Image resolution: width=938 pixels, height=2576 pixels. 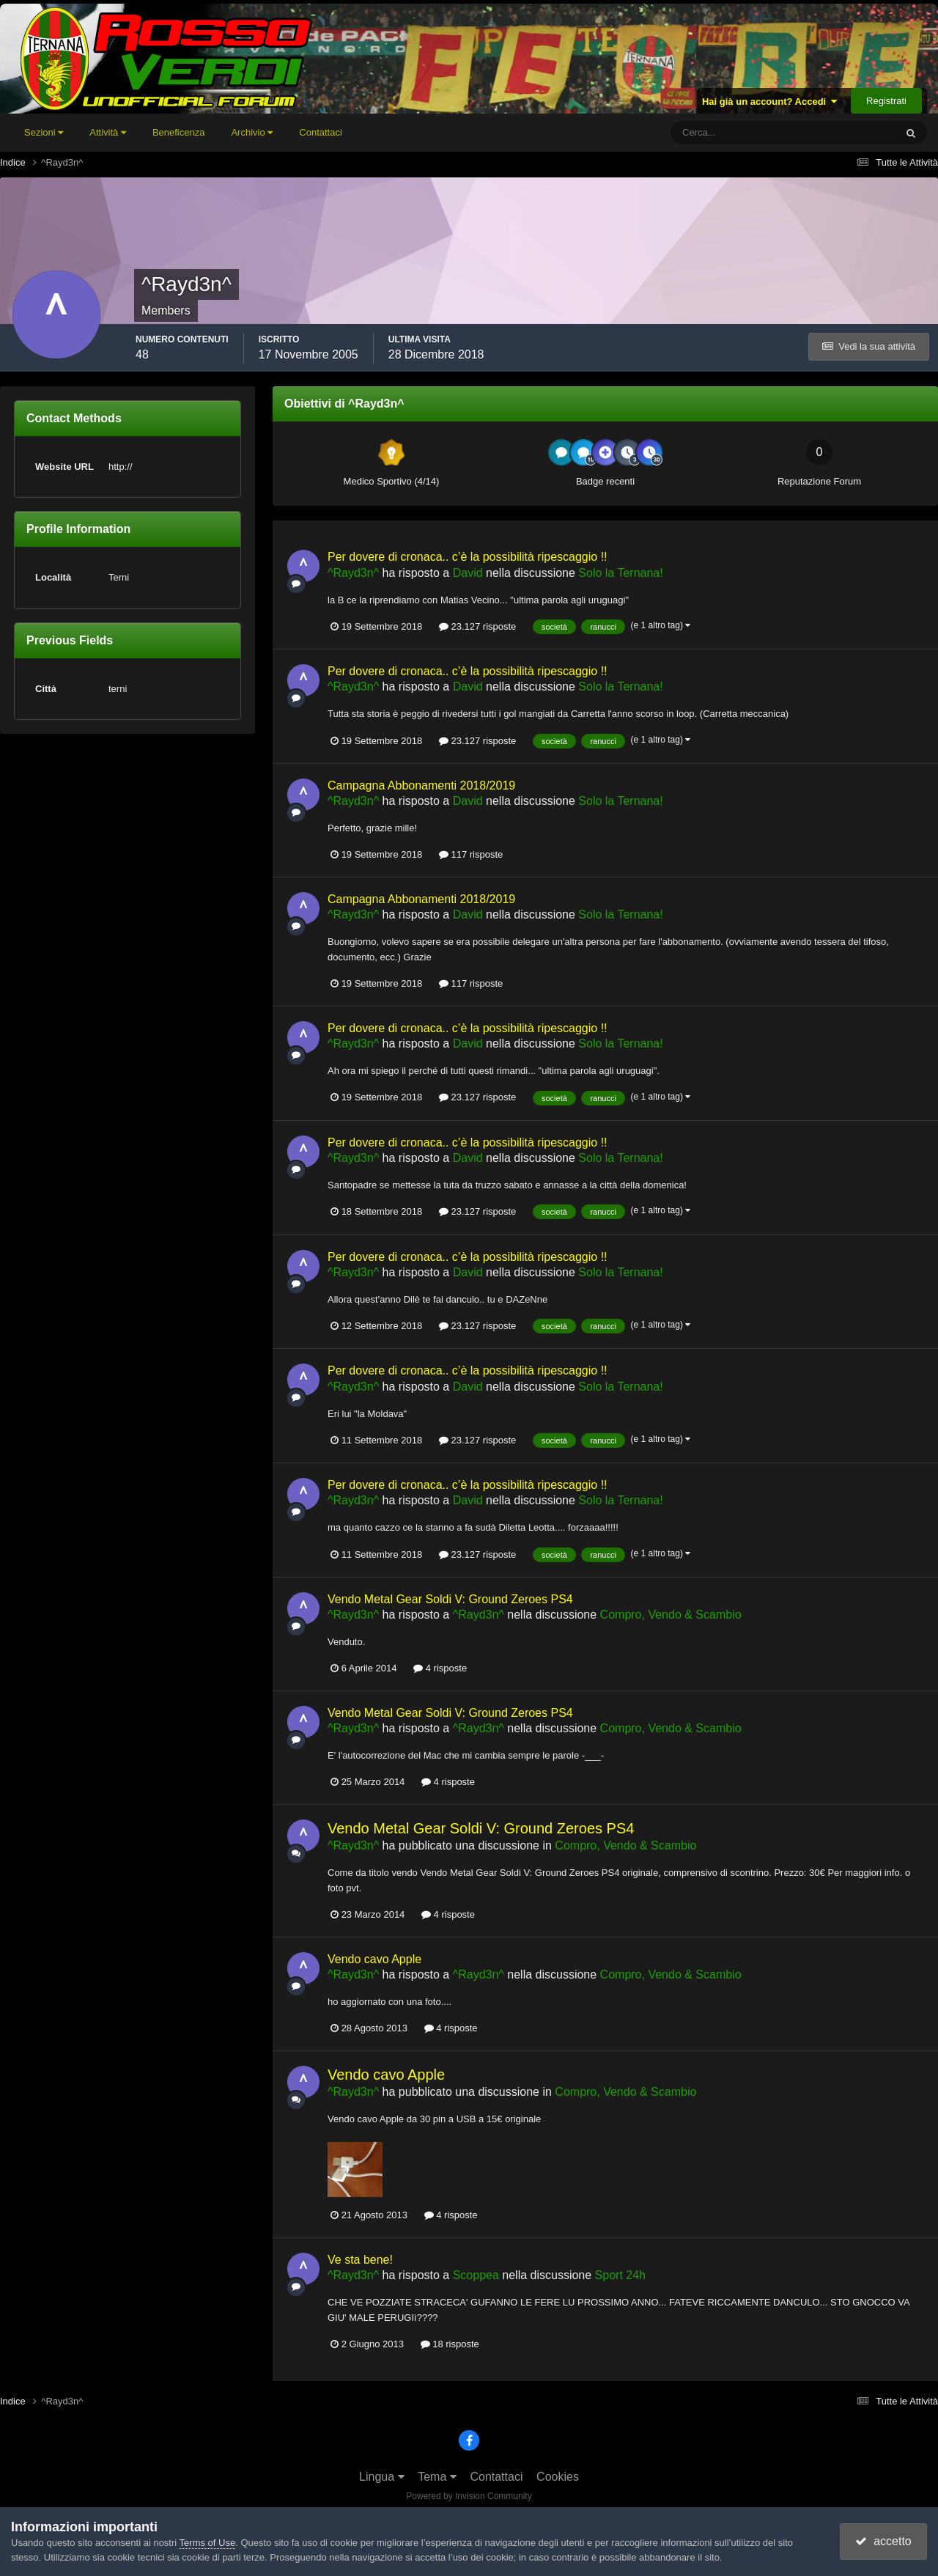 I want to click on Campagna Abbonamenti 2018/2019, so click(x=421, y=785).